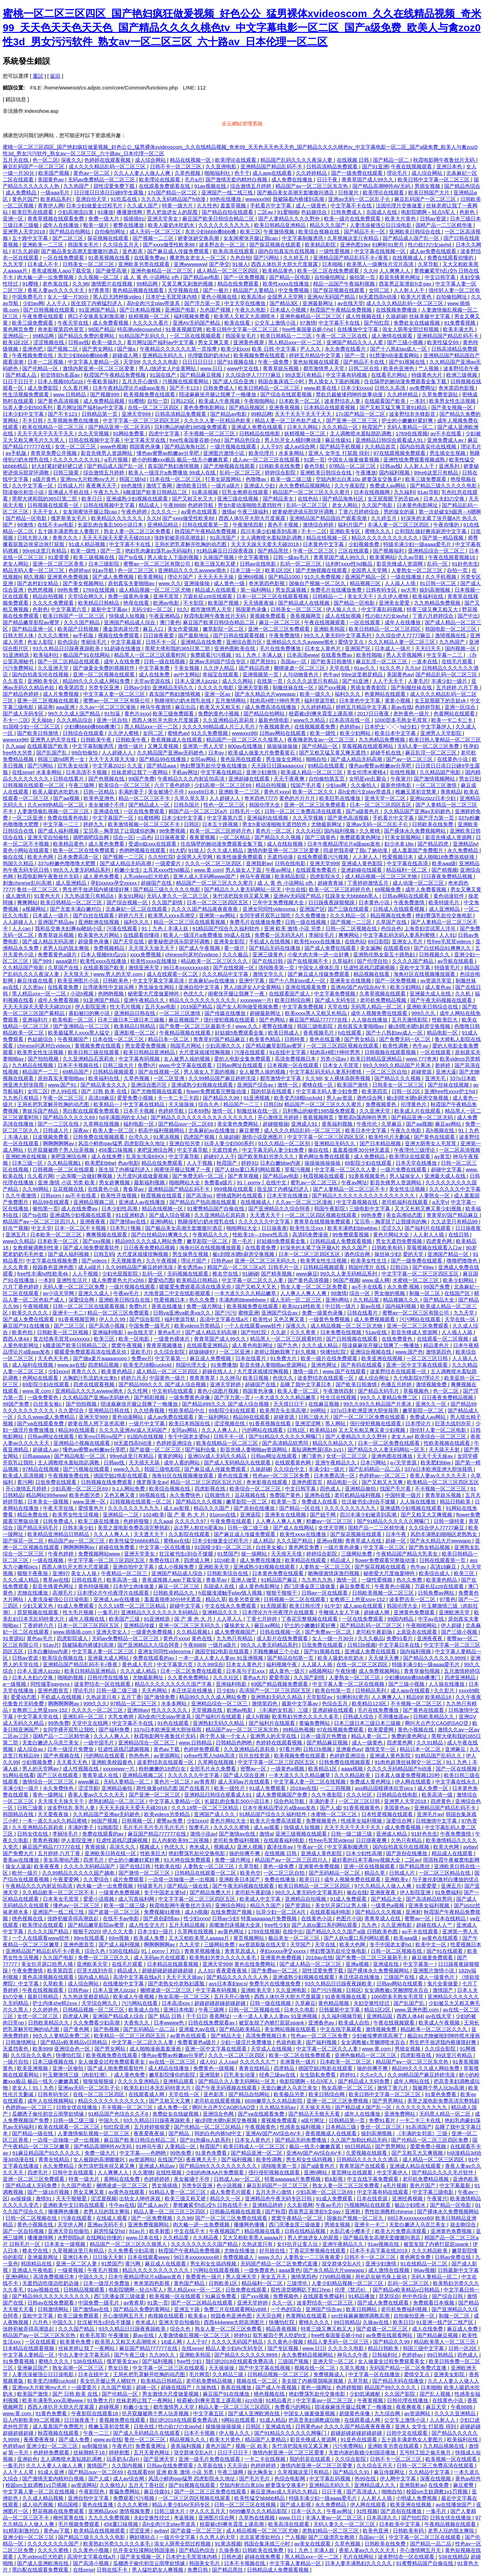 The width and height of the screenshot is (484, 2576). What do you see at coordinates (38, 2504) in the screenshot?
I see `成人动态视频` at bounding box center [38, 2504].